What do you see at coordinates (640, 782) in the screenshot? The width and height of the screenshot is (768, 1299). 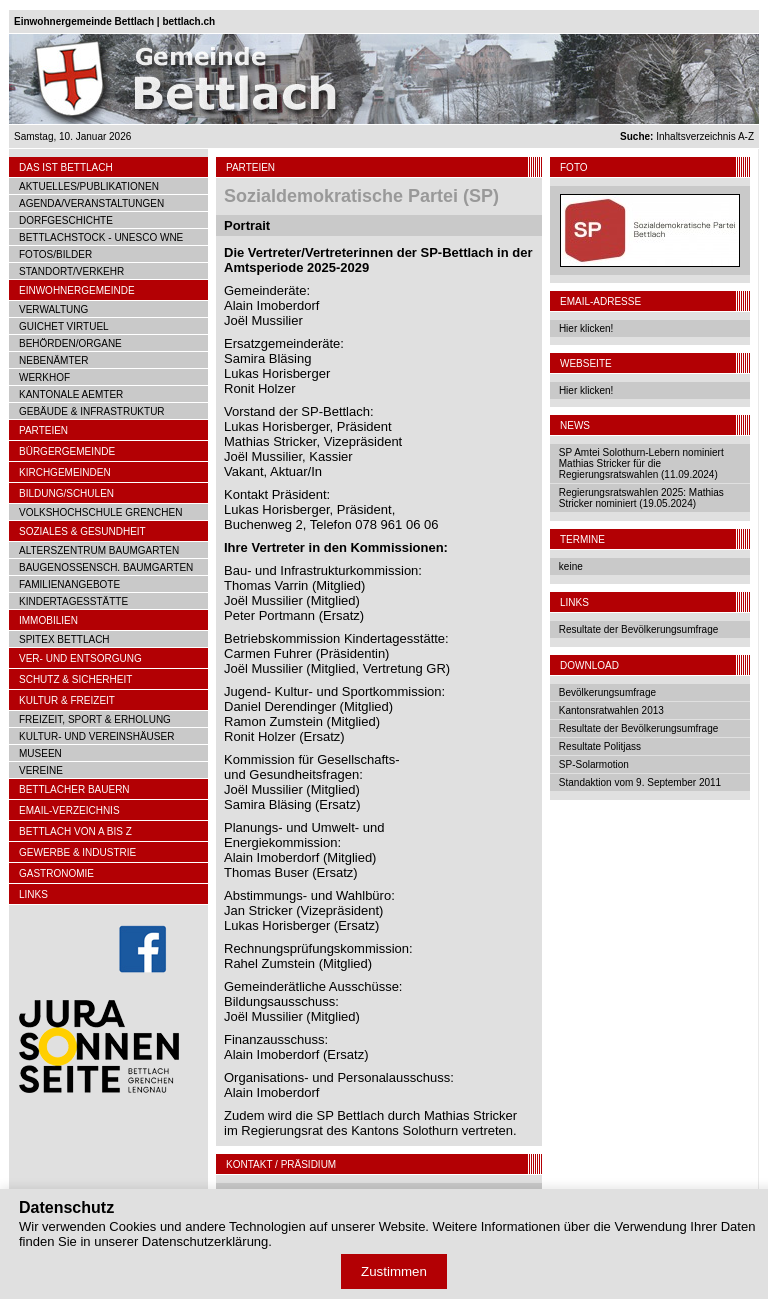 I see `Standaktion vom 9. September 2011` at bounding box center [640, 782].